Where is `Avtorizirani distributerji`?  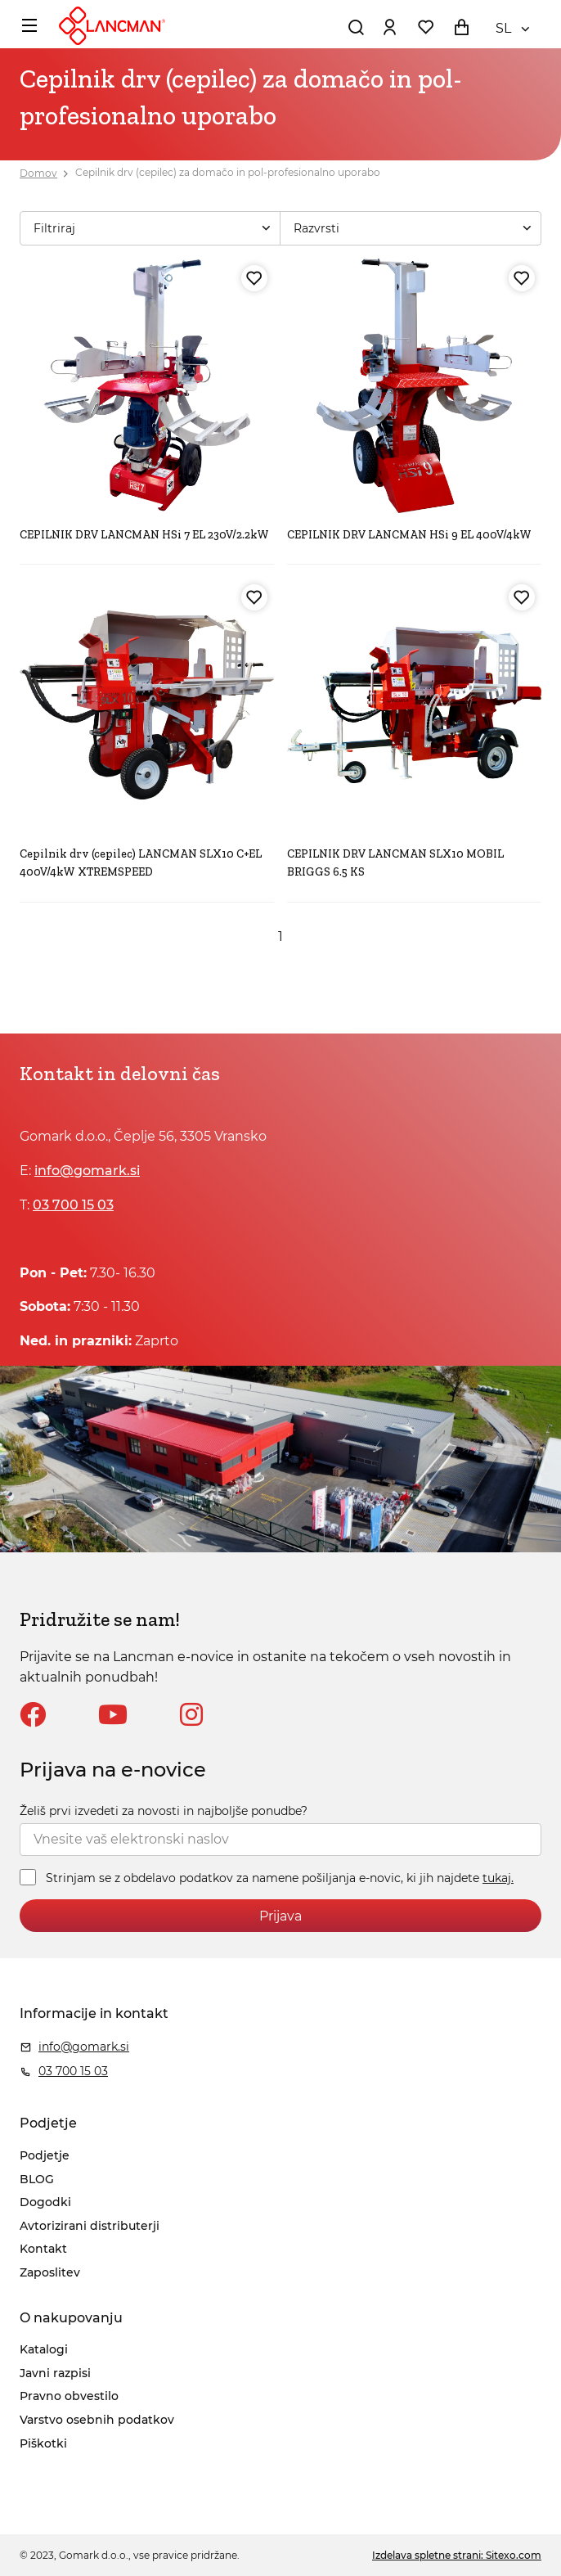 Avtorizirani distributerji is located at coordinates (89, 2225).